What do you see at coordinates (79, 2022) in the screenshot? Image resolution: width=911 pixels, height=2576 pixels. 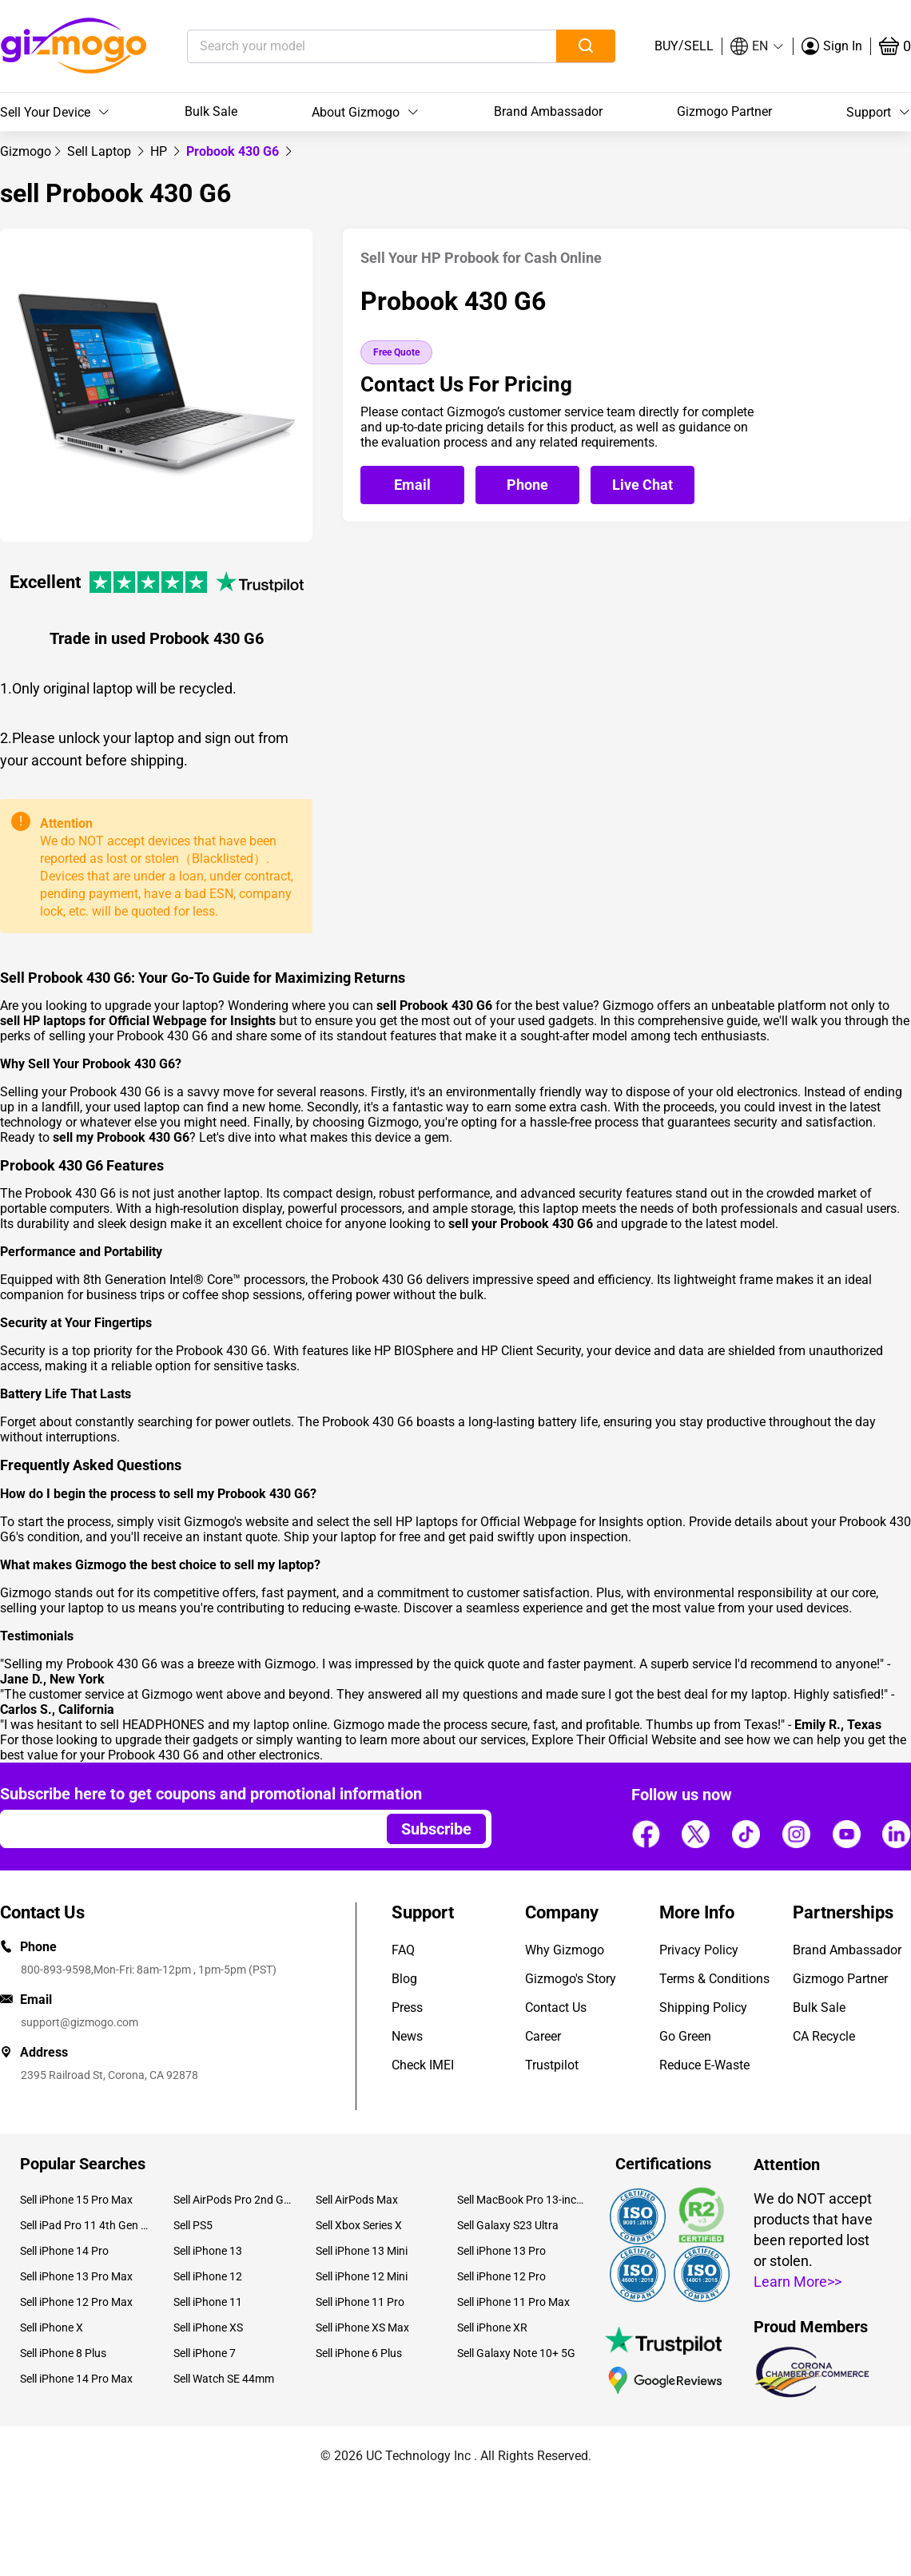 I see `support@gizmogo.com` at bounding box center [79, 2022].